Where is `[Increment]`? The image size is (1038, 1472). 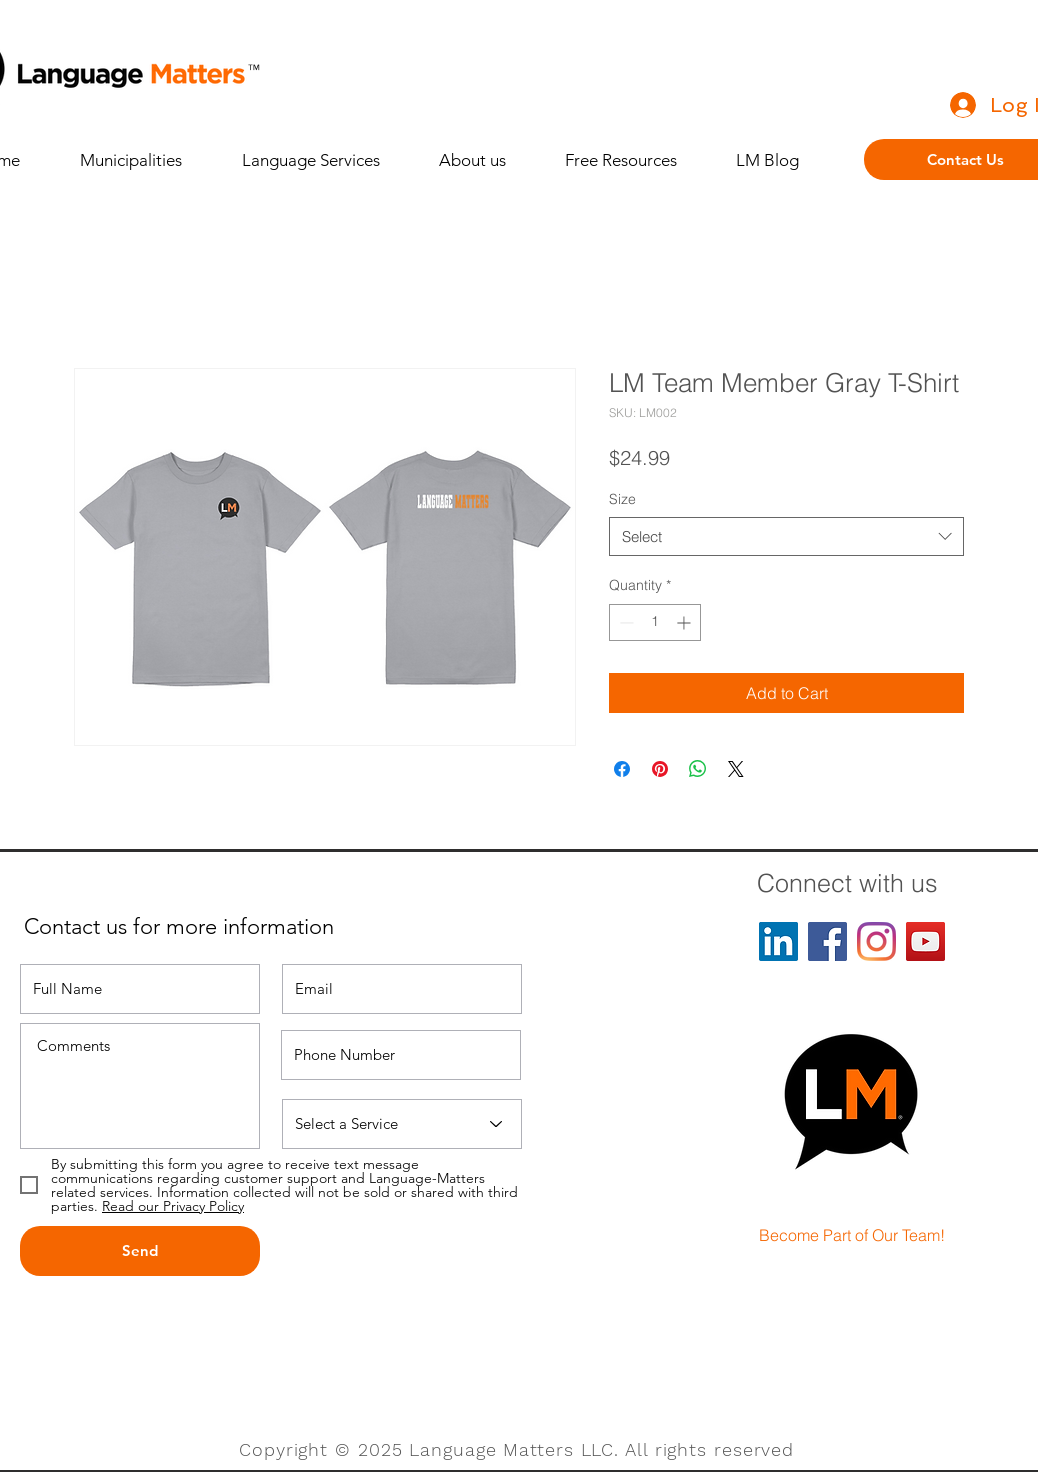 [Increment] is located at coordinates (685, 622).